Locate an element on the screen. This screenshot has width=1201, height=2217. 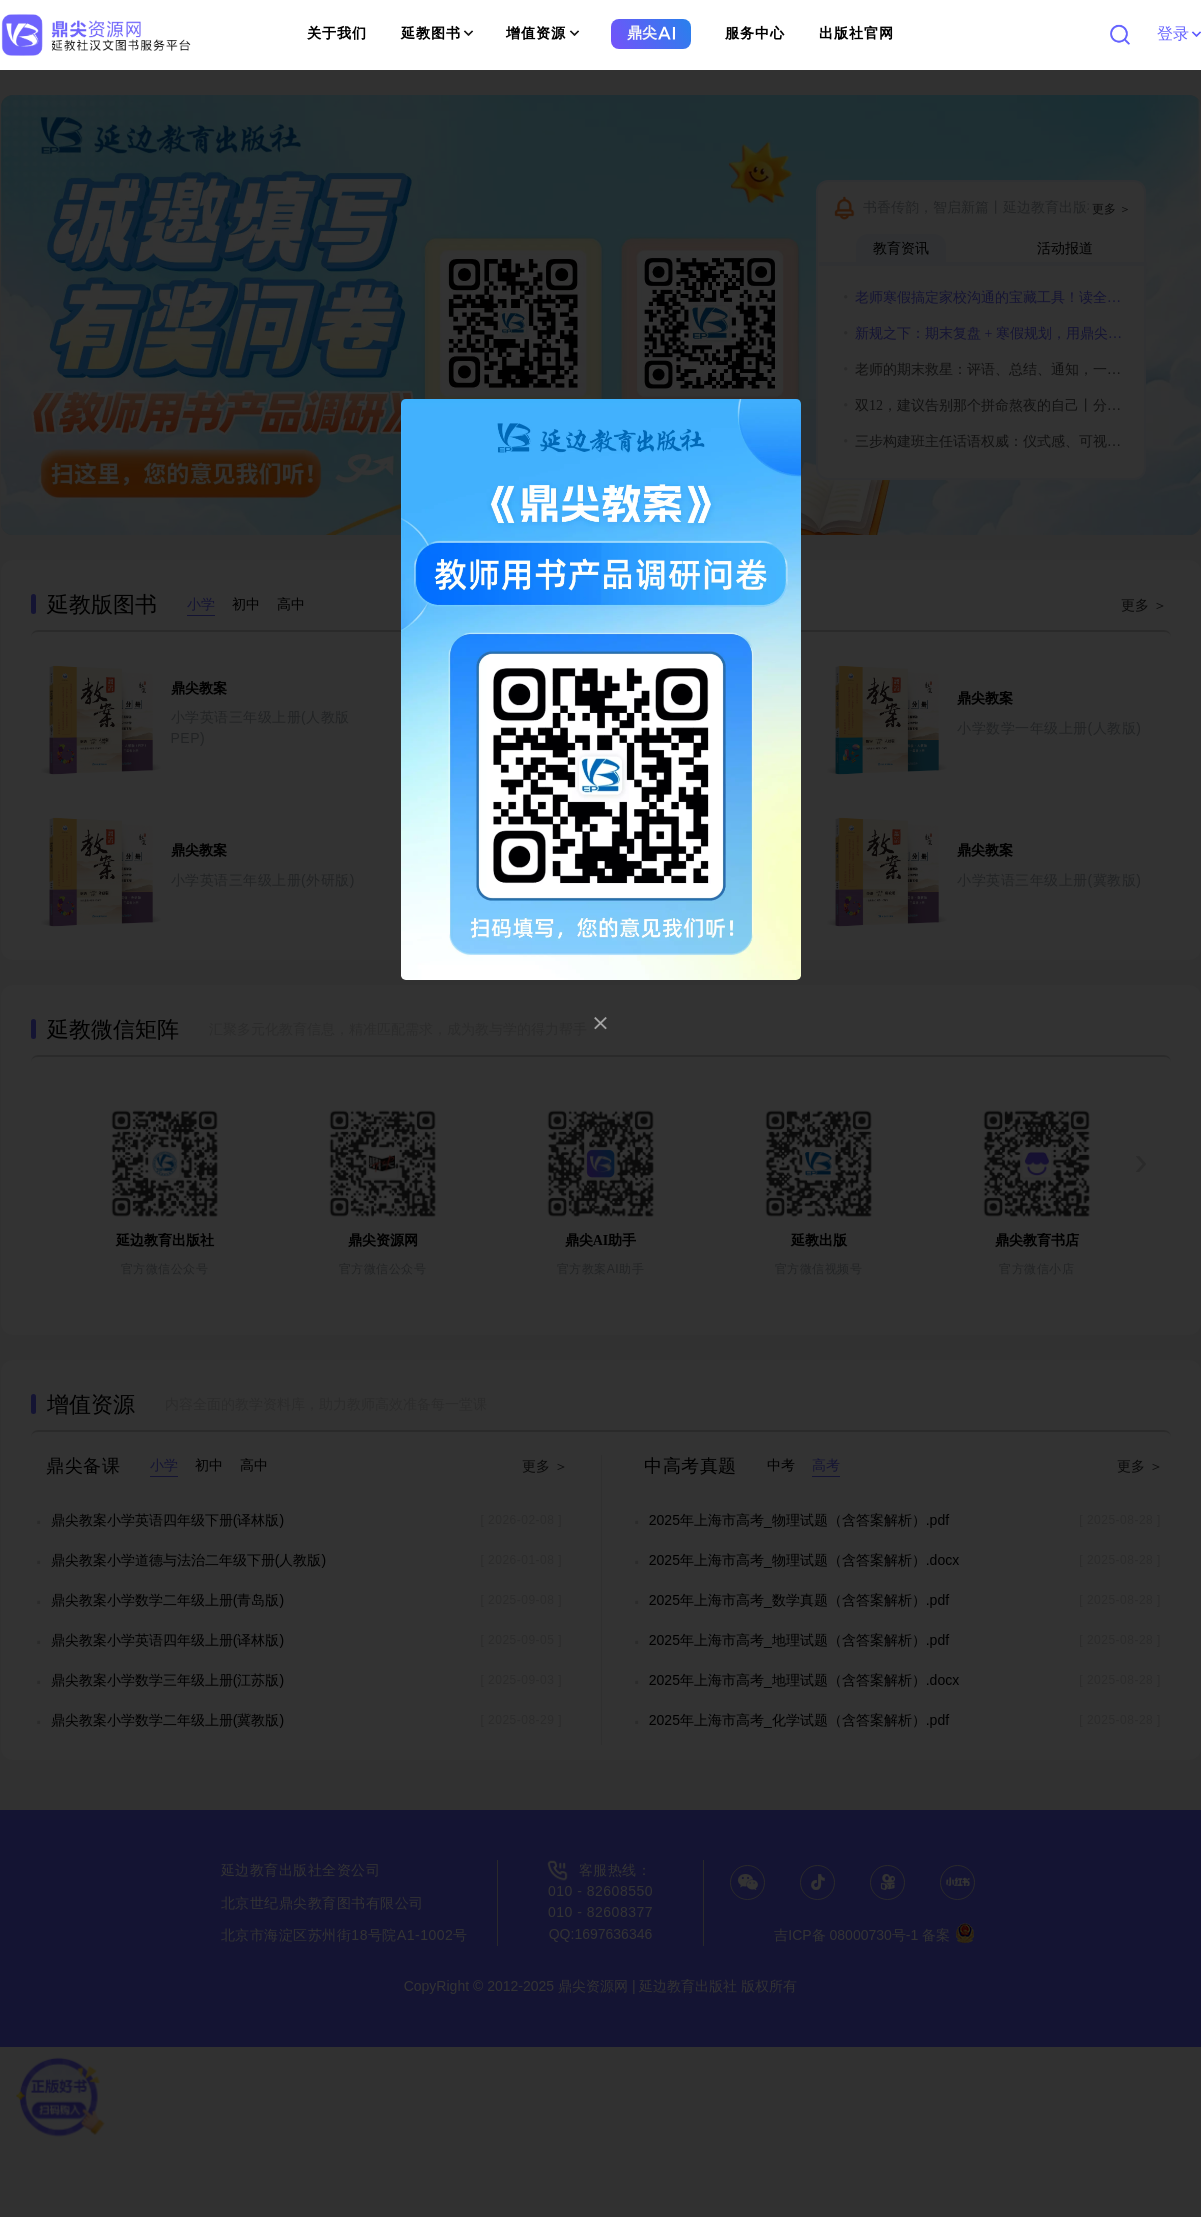
增值资源 is located at coordinates (542, 33).